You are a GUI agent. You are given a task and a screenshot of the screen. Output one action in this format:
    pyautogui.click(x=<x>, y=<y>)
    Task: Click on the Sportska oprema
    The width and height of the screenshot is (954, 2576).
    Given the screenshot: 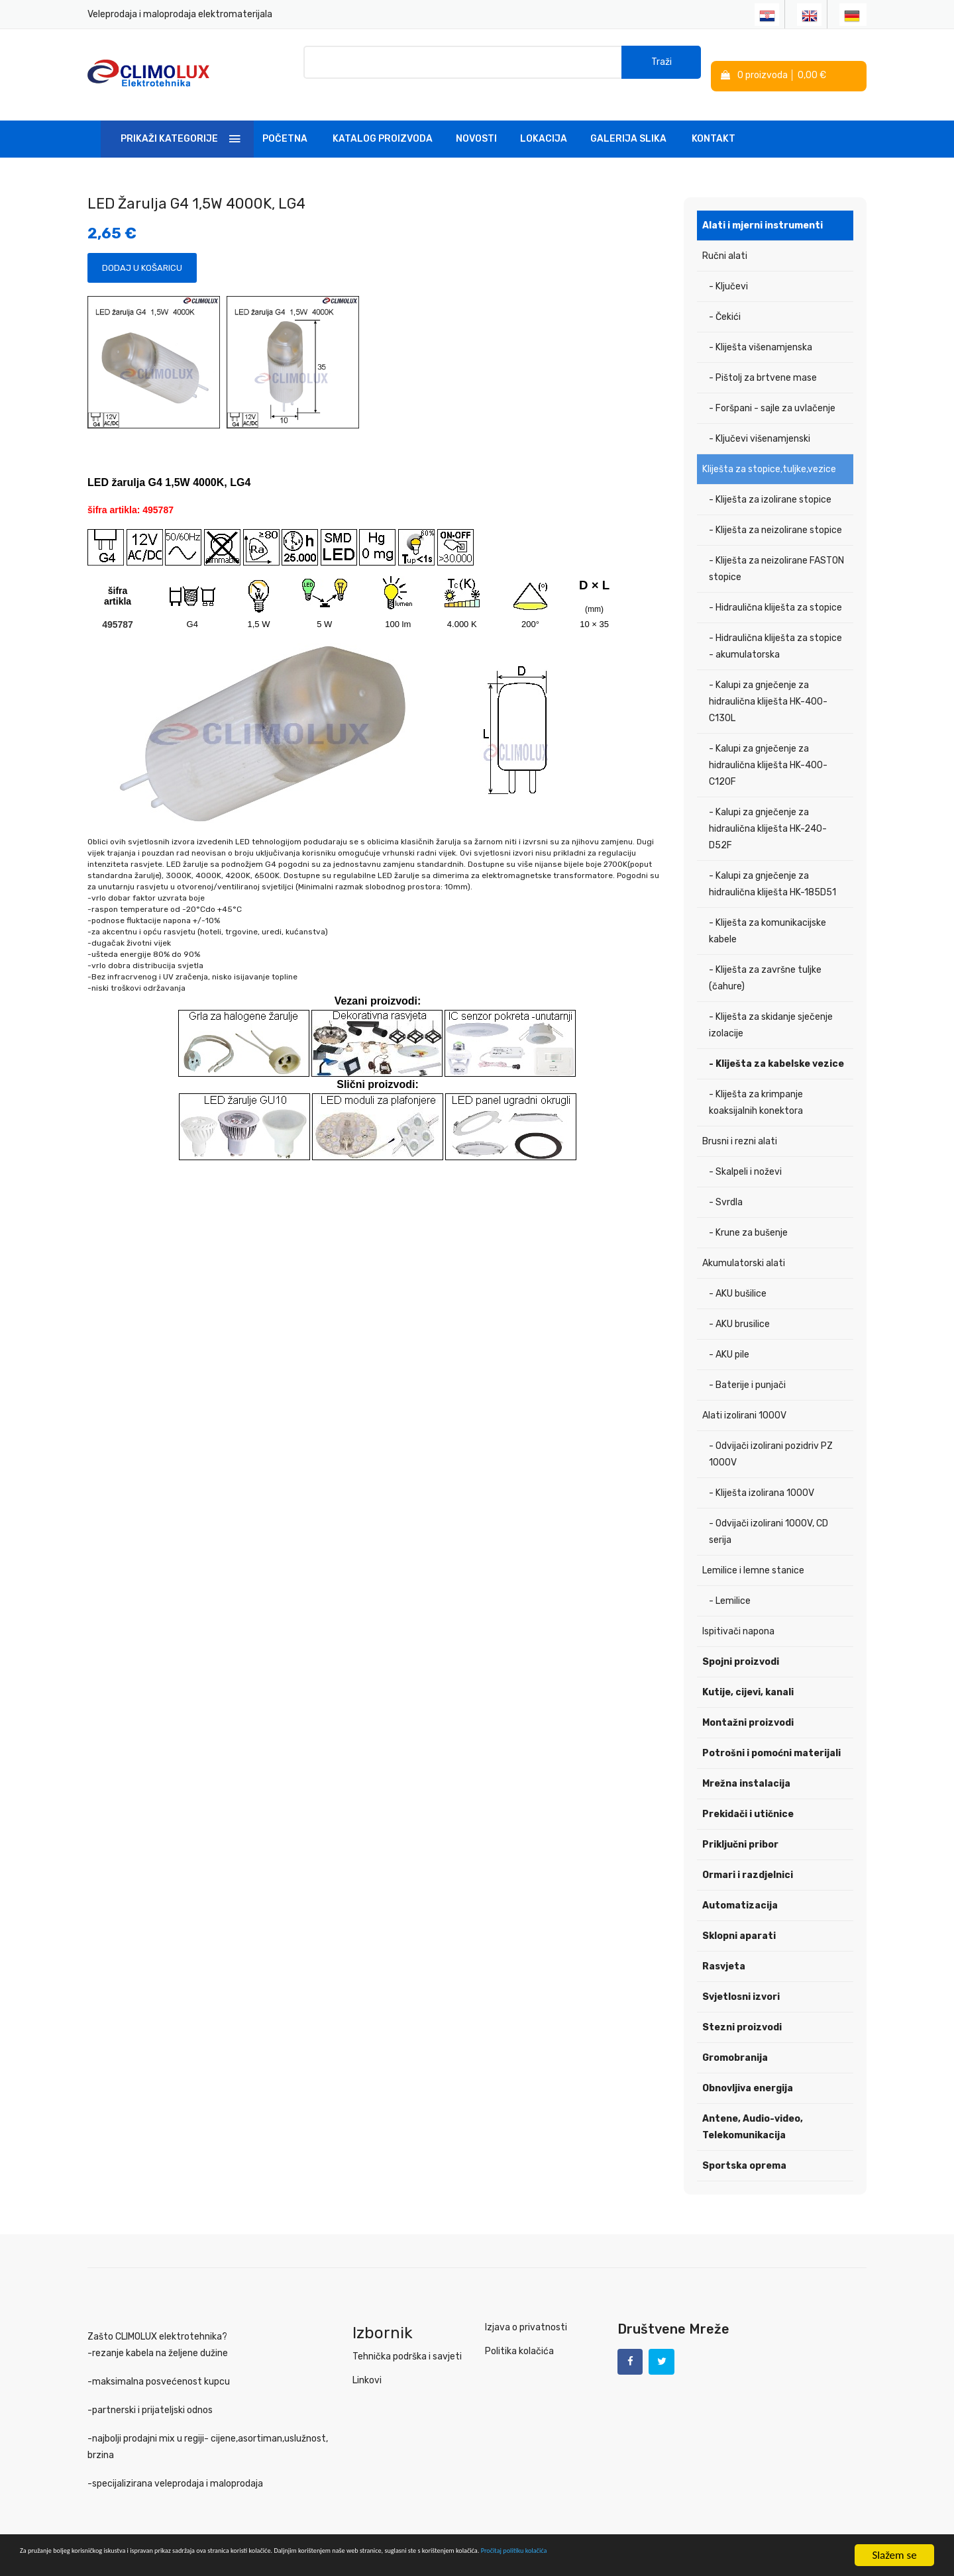 What is the action you would take?
    pyautogui.click(x=744, y=2148)
    